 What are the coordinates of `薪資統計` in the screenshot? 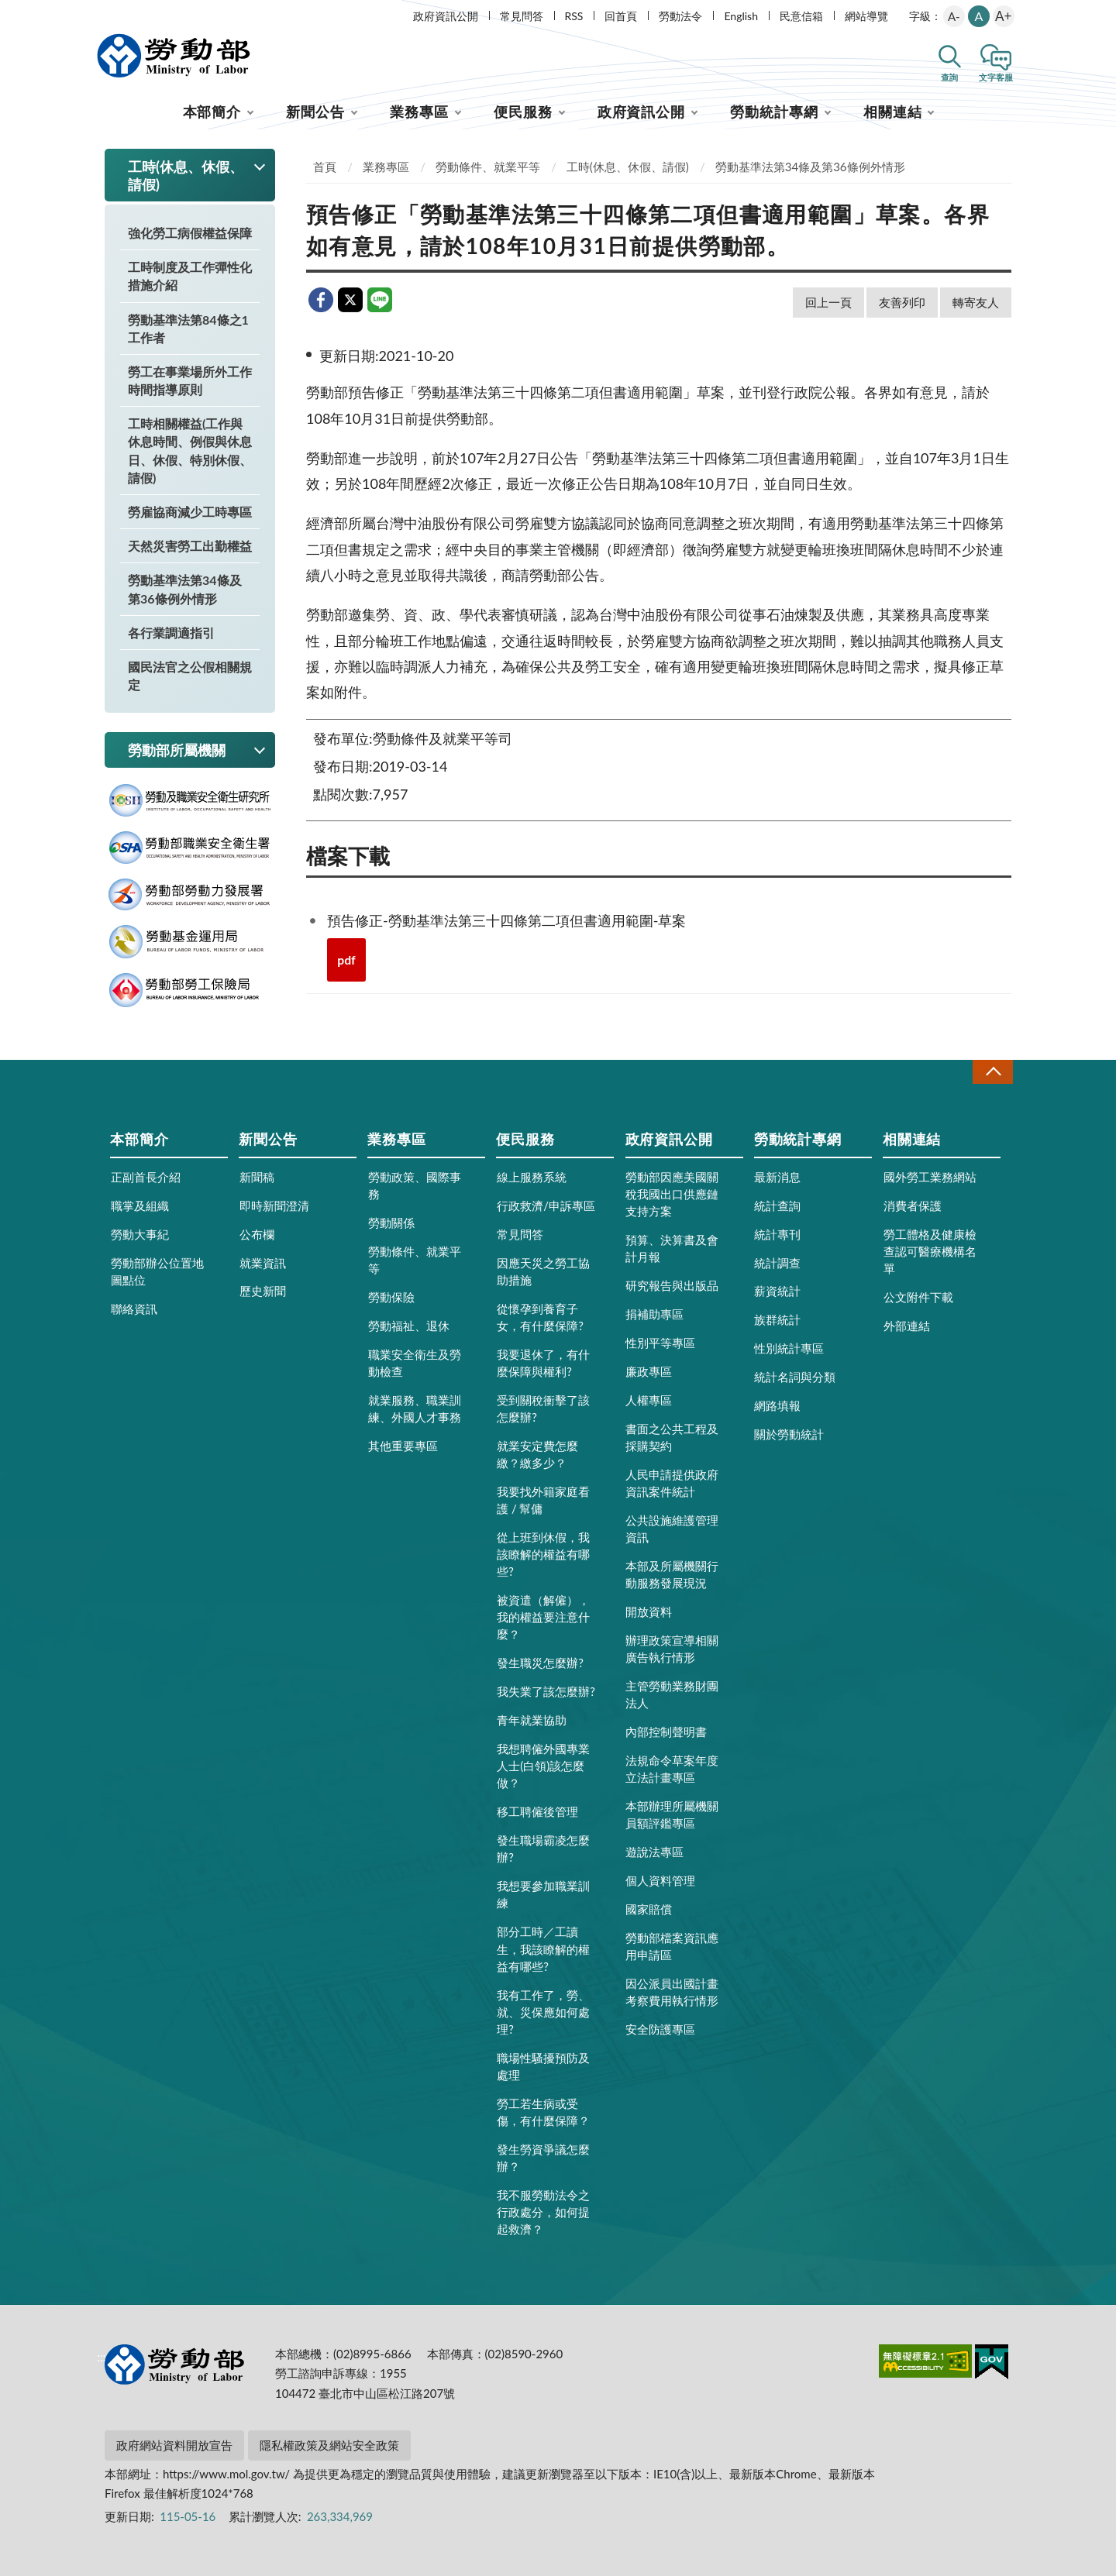 It's located at (777, 1291).